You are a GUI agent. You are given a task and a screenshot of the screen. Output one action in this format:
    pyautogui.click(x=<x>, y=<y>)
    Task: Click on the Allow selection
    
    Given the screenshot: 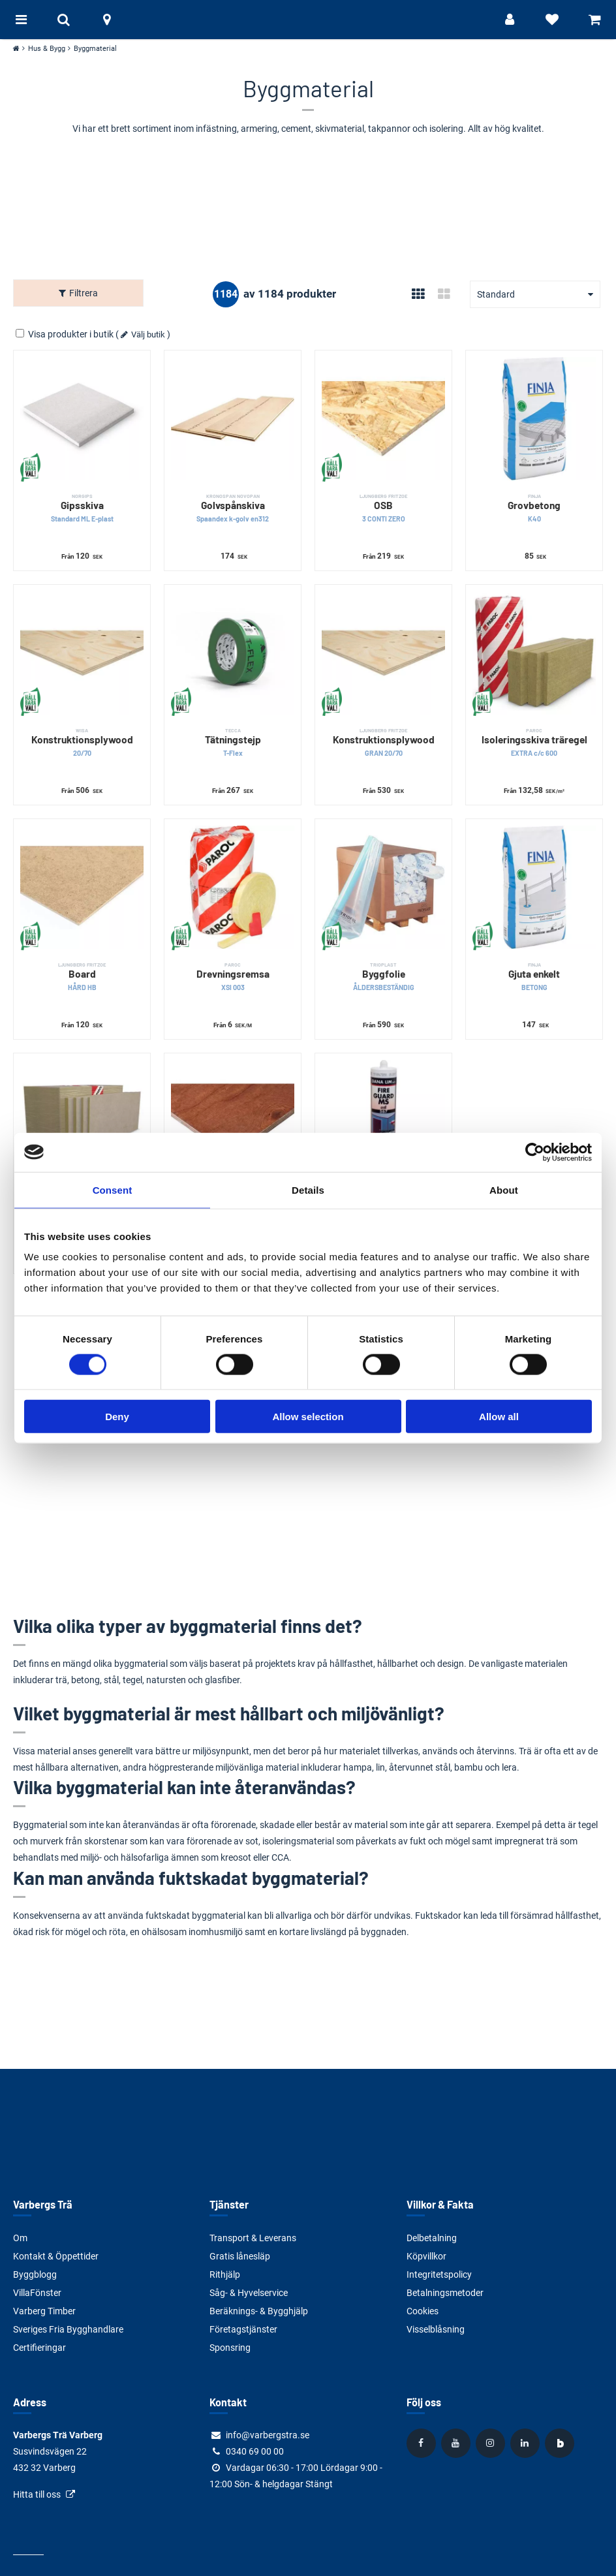 What is the action you would take?
    pyautogui.click(x=307, y=1416)
    